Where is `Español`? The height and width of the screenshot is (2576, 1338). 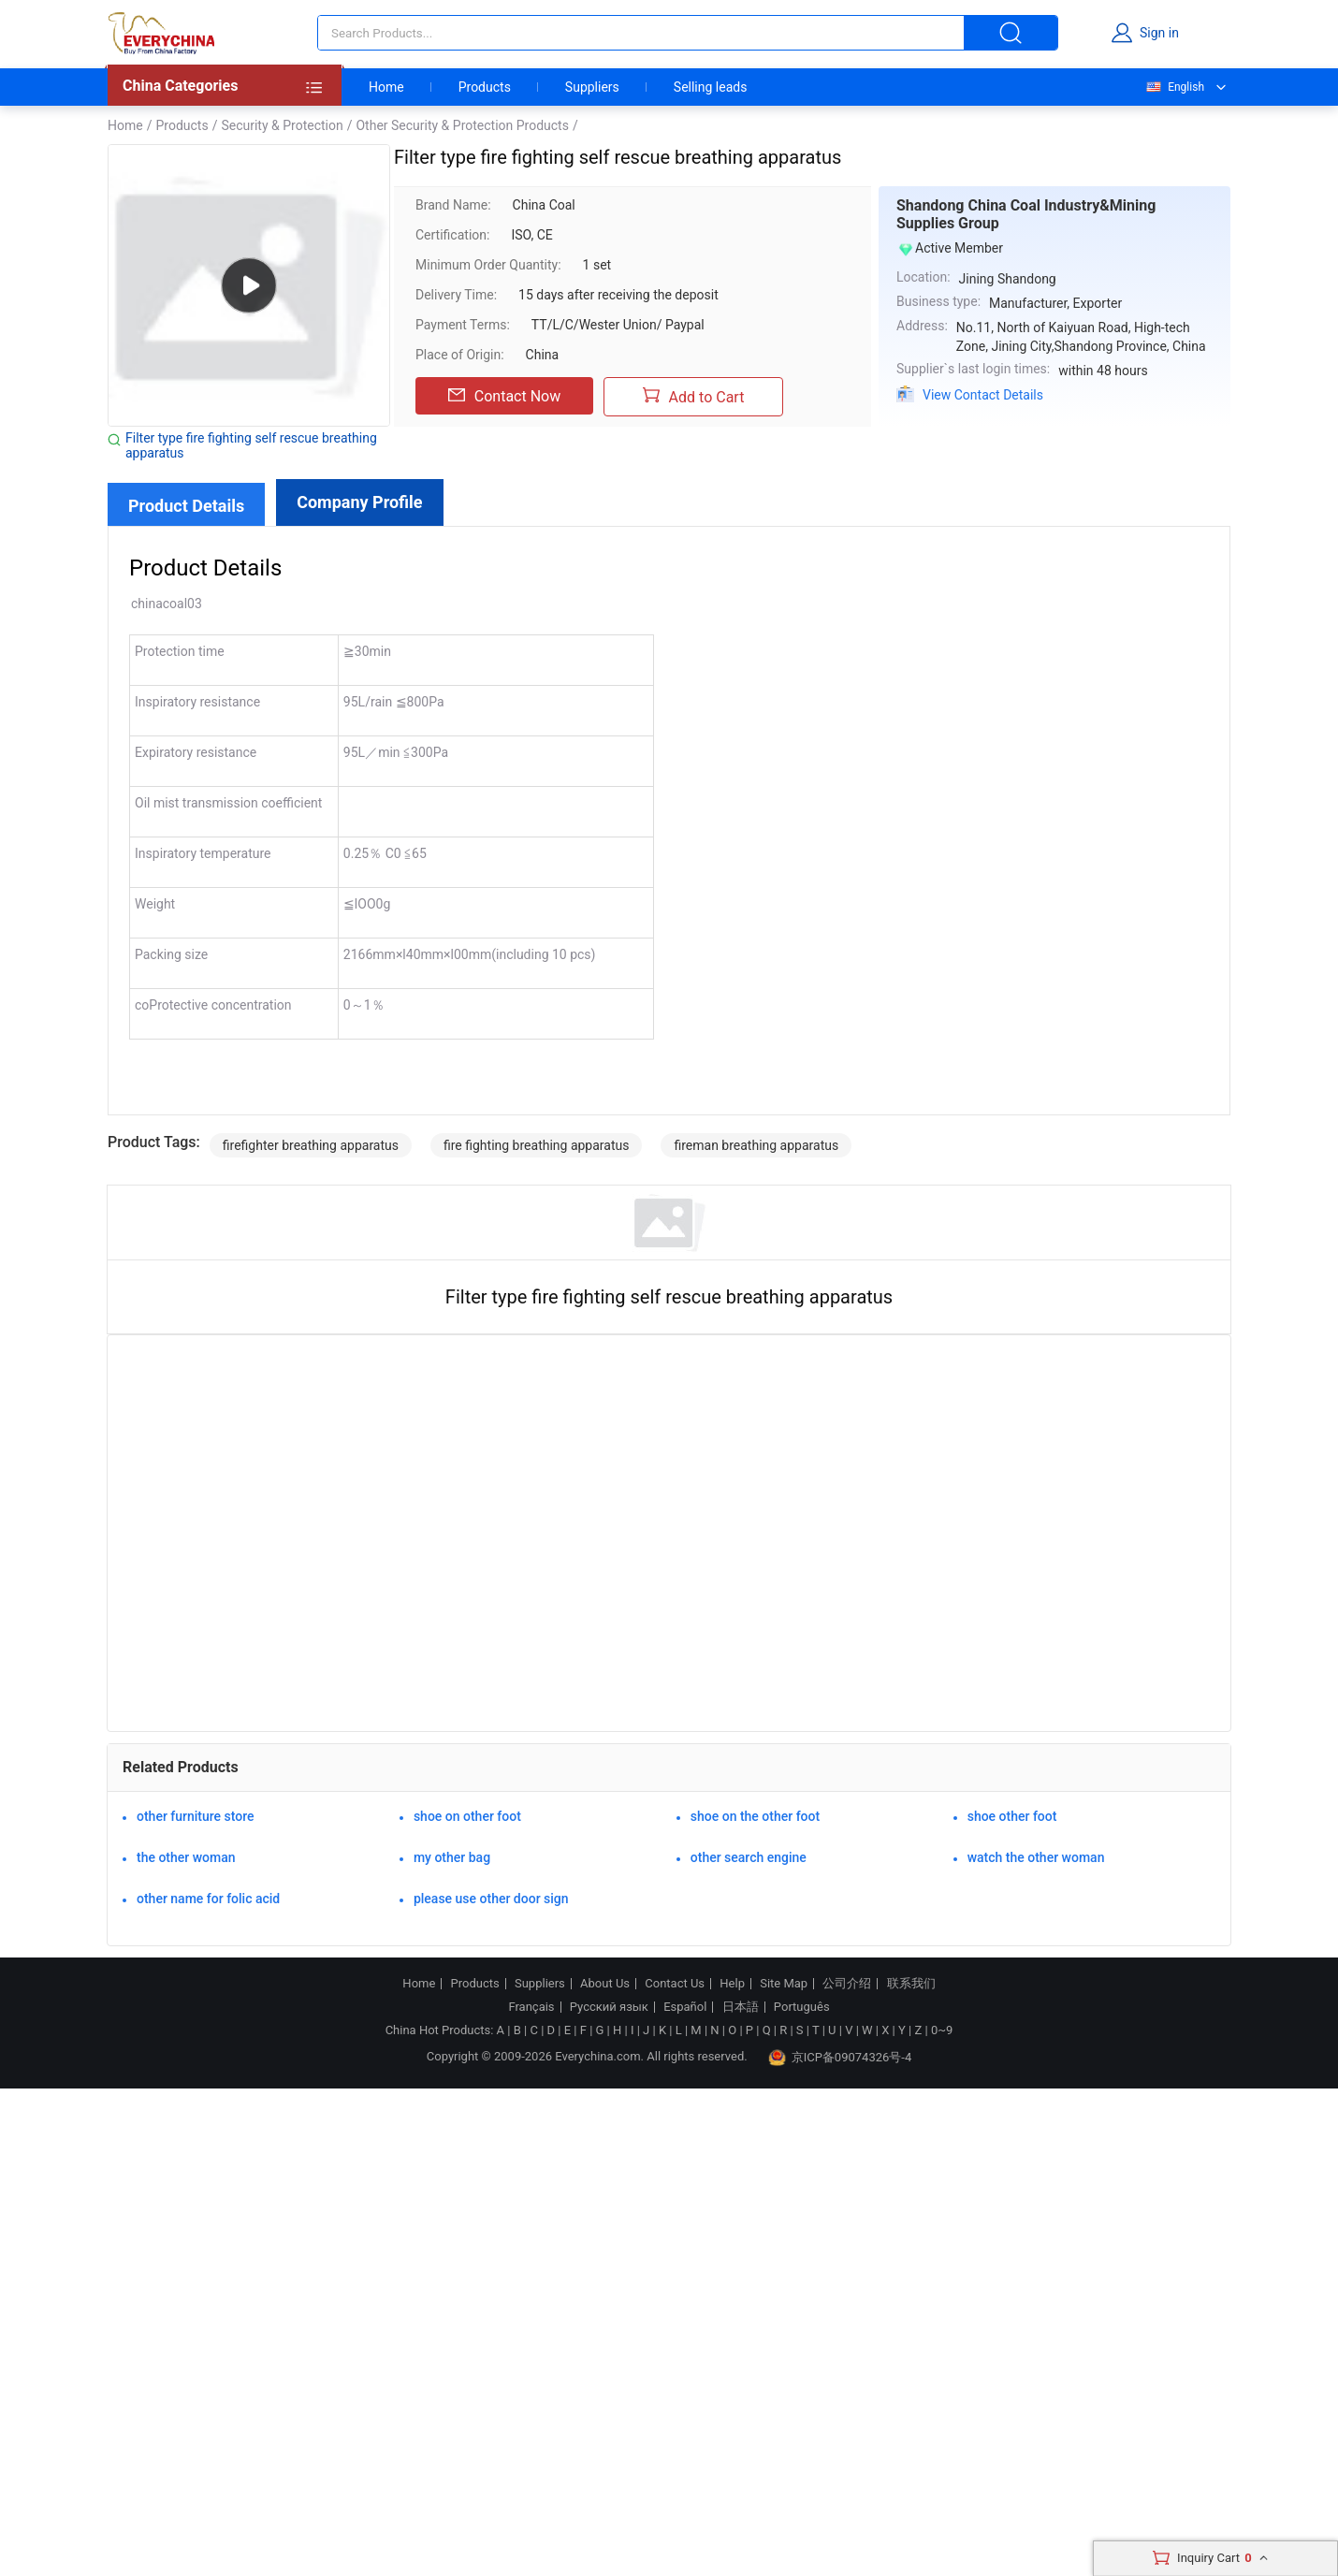 Español is located at coordinates (684, 2007).